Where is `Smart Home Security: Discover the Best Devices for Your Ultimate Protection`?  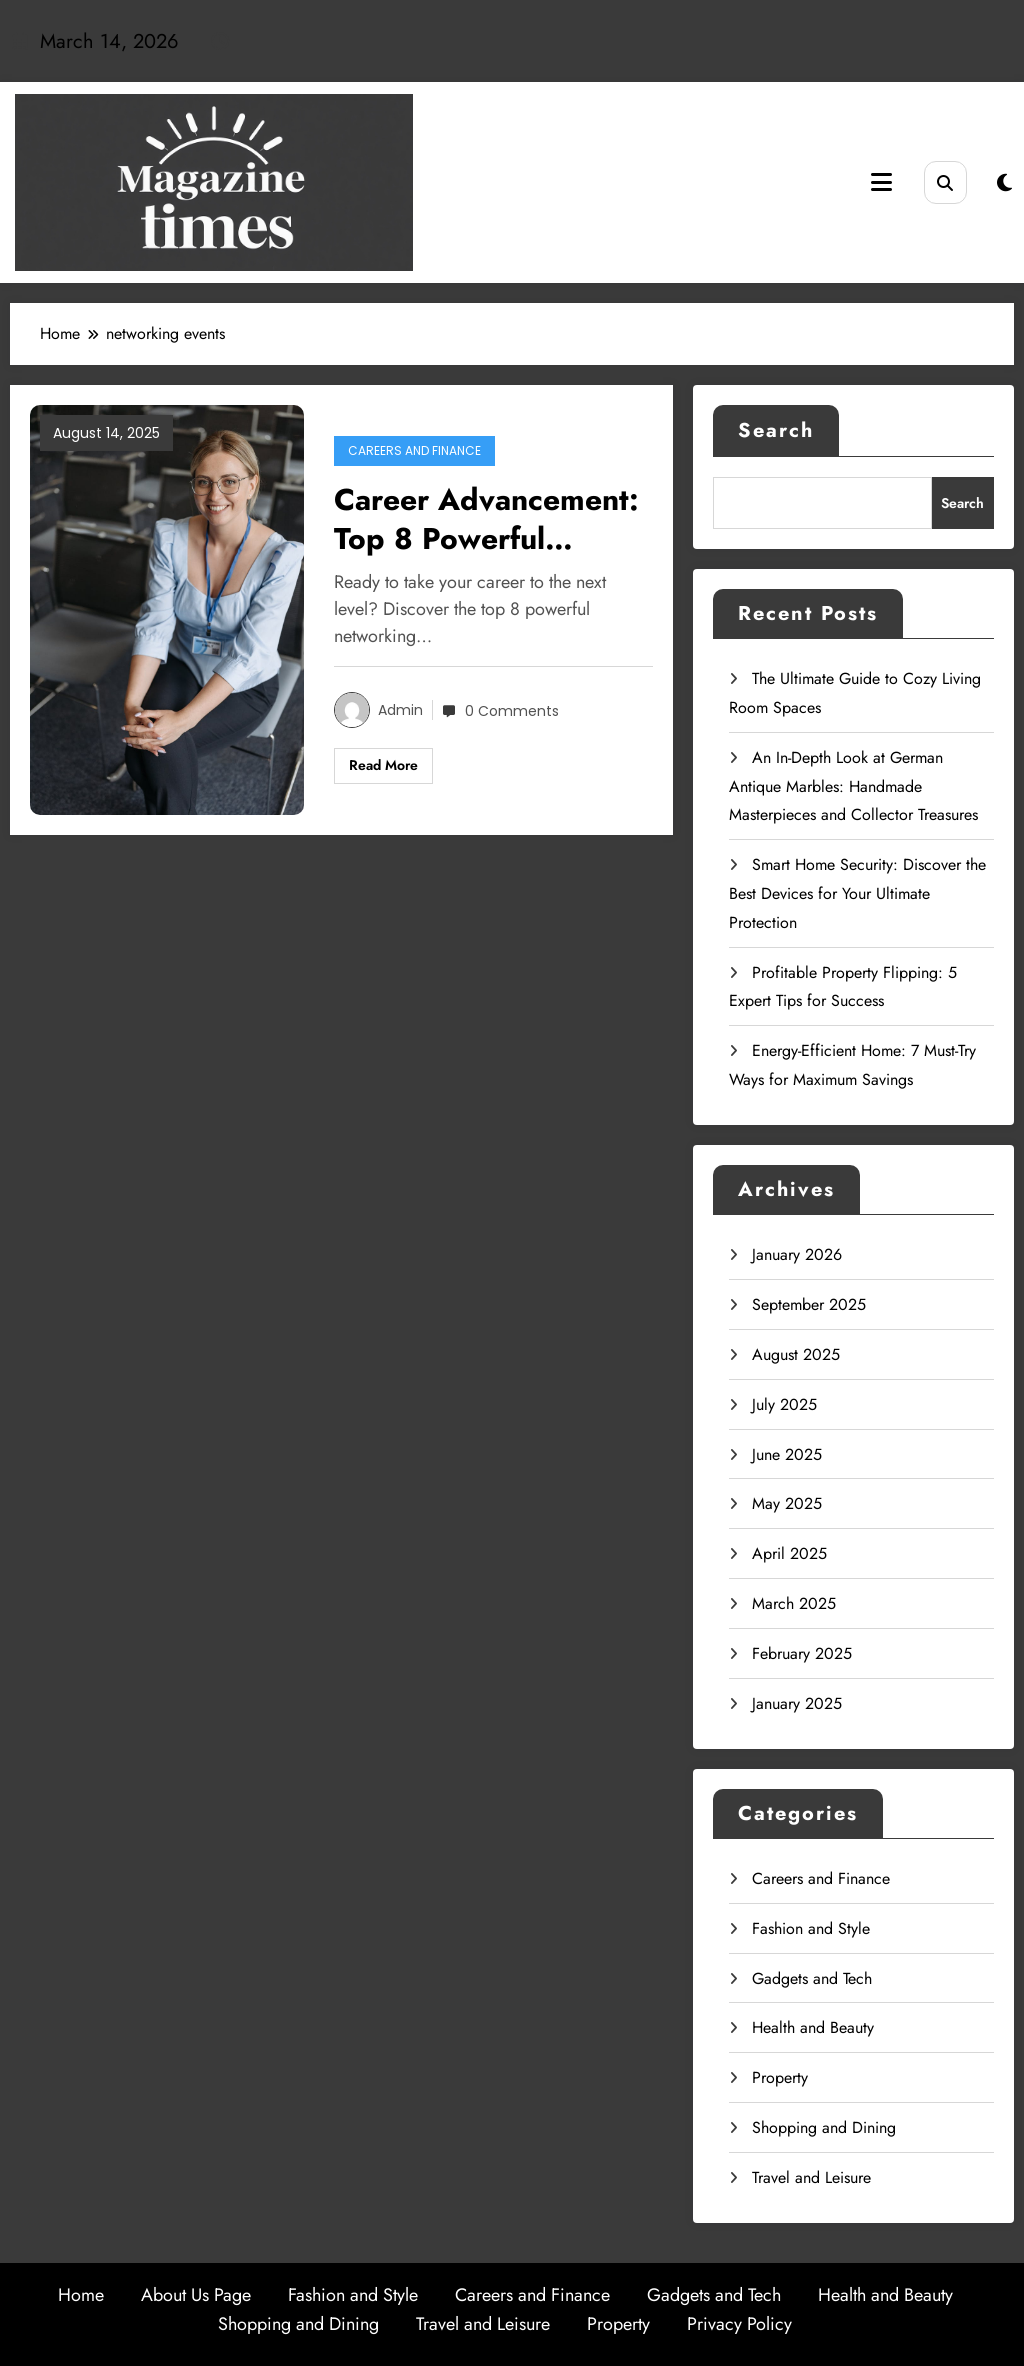 Smart Home Security: Discover the Best Devices for Your Ultimate Protection is located at coordinates (857, 893).